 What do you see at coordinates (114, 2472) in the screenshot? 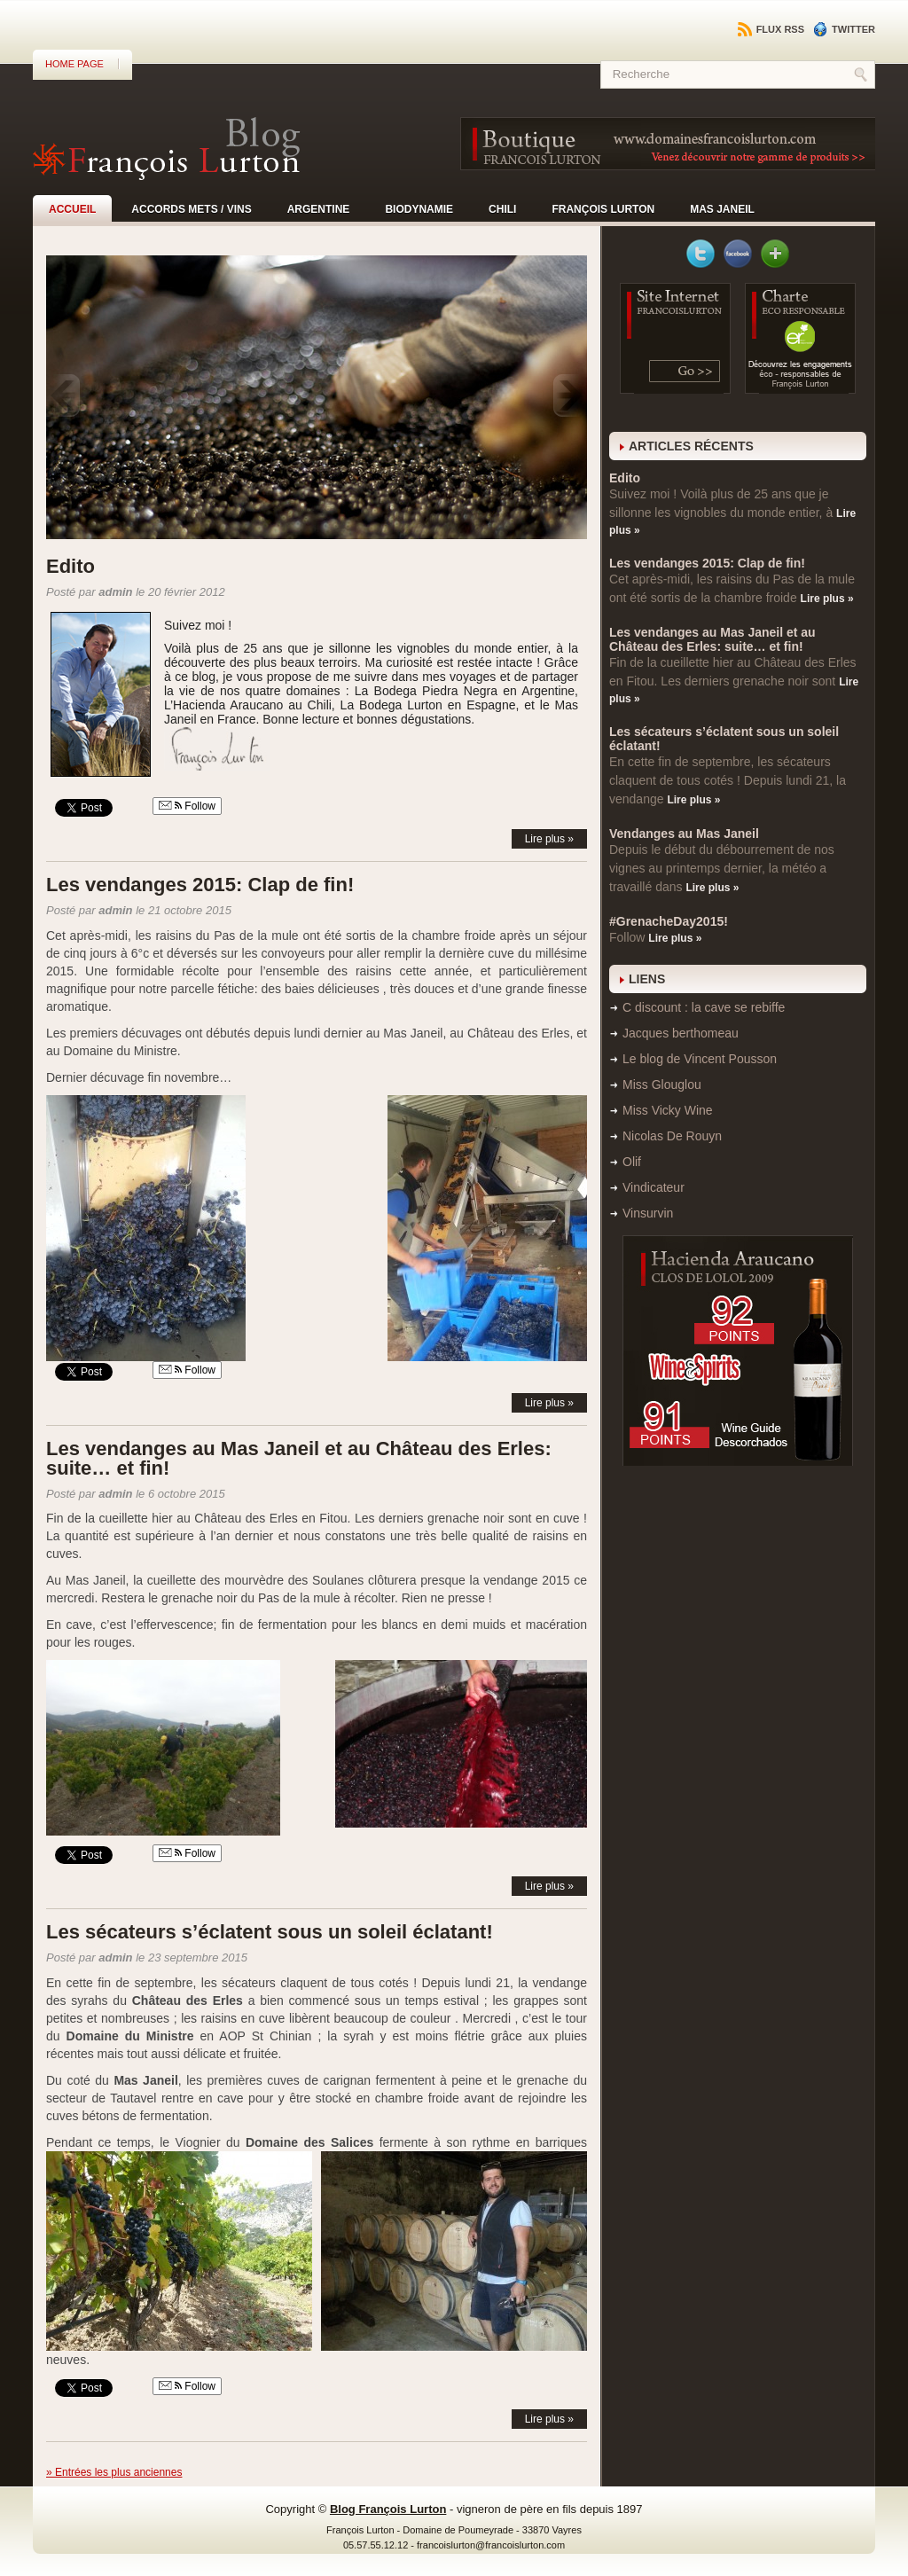
I see `» Entrées les plus anciennes` at bounding box center [114, 2472].